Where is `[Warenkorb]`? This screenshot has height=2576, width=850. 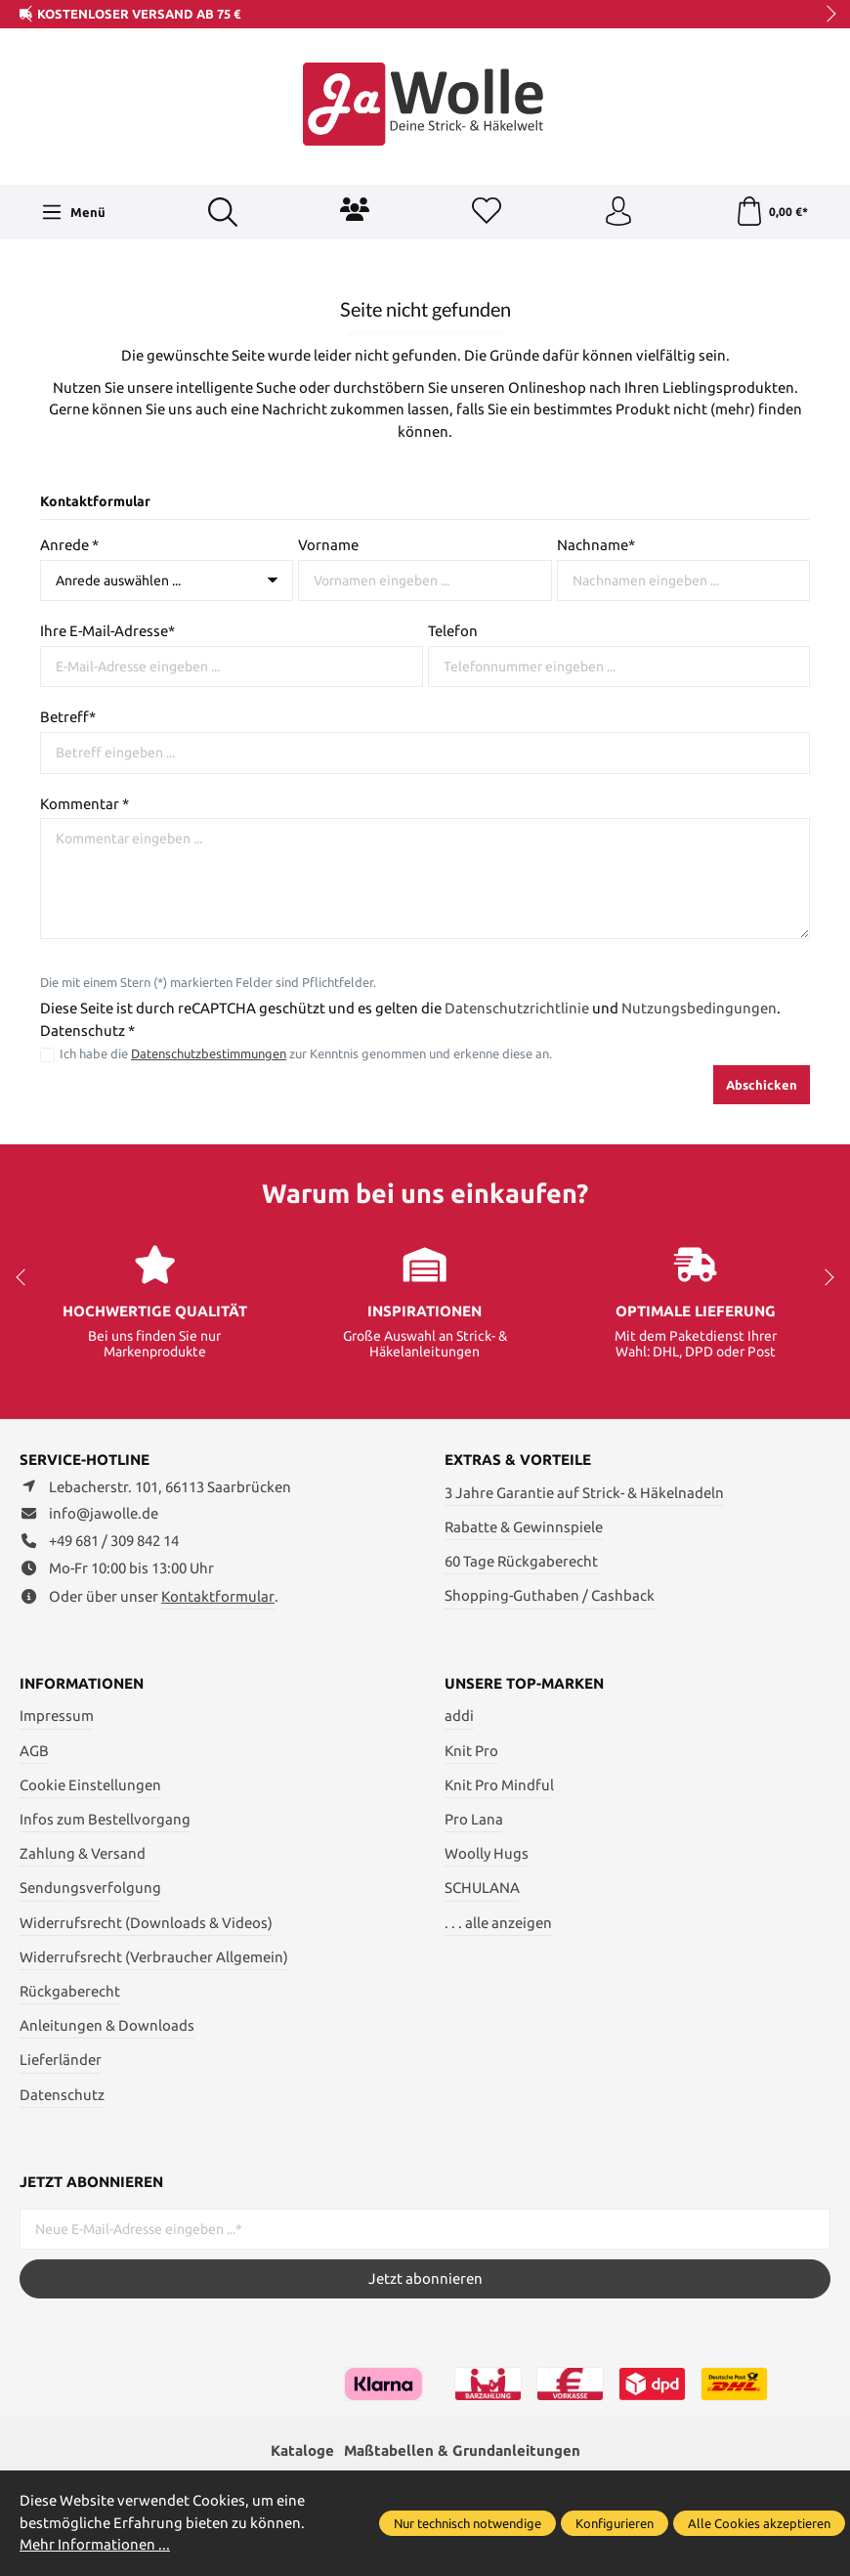 [Warenkorb] is located at coordinates (771, 212).